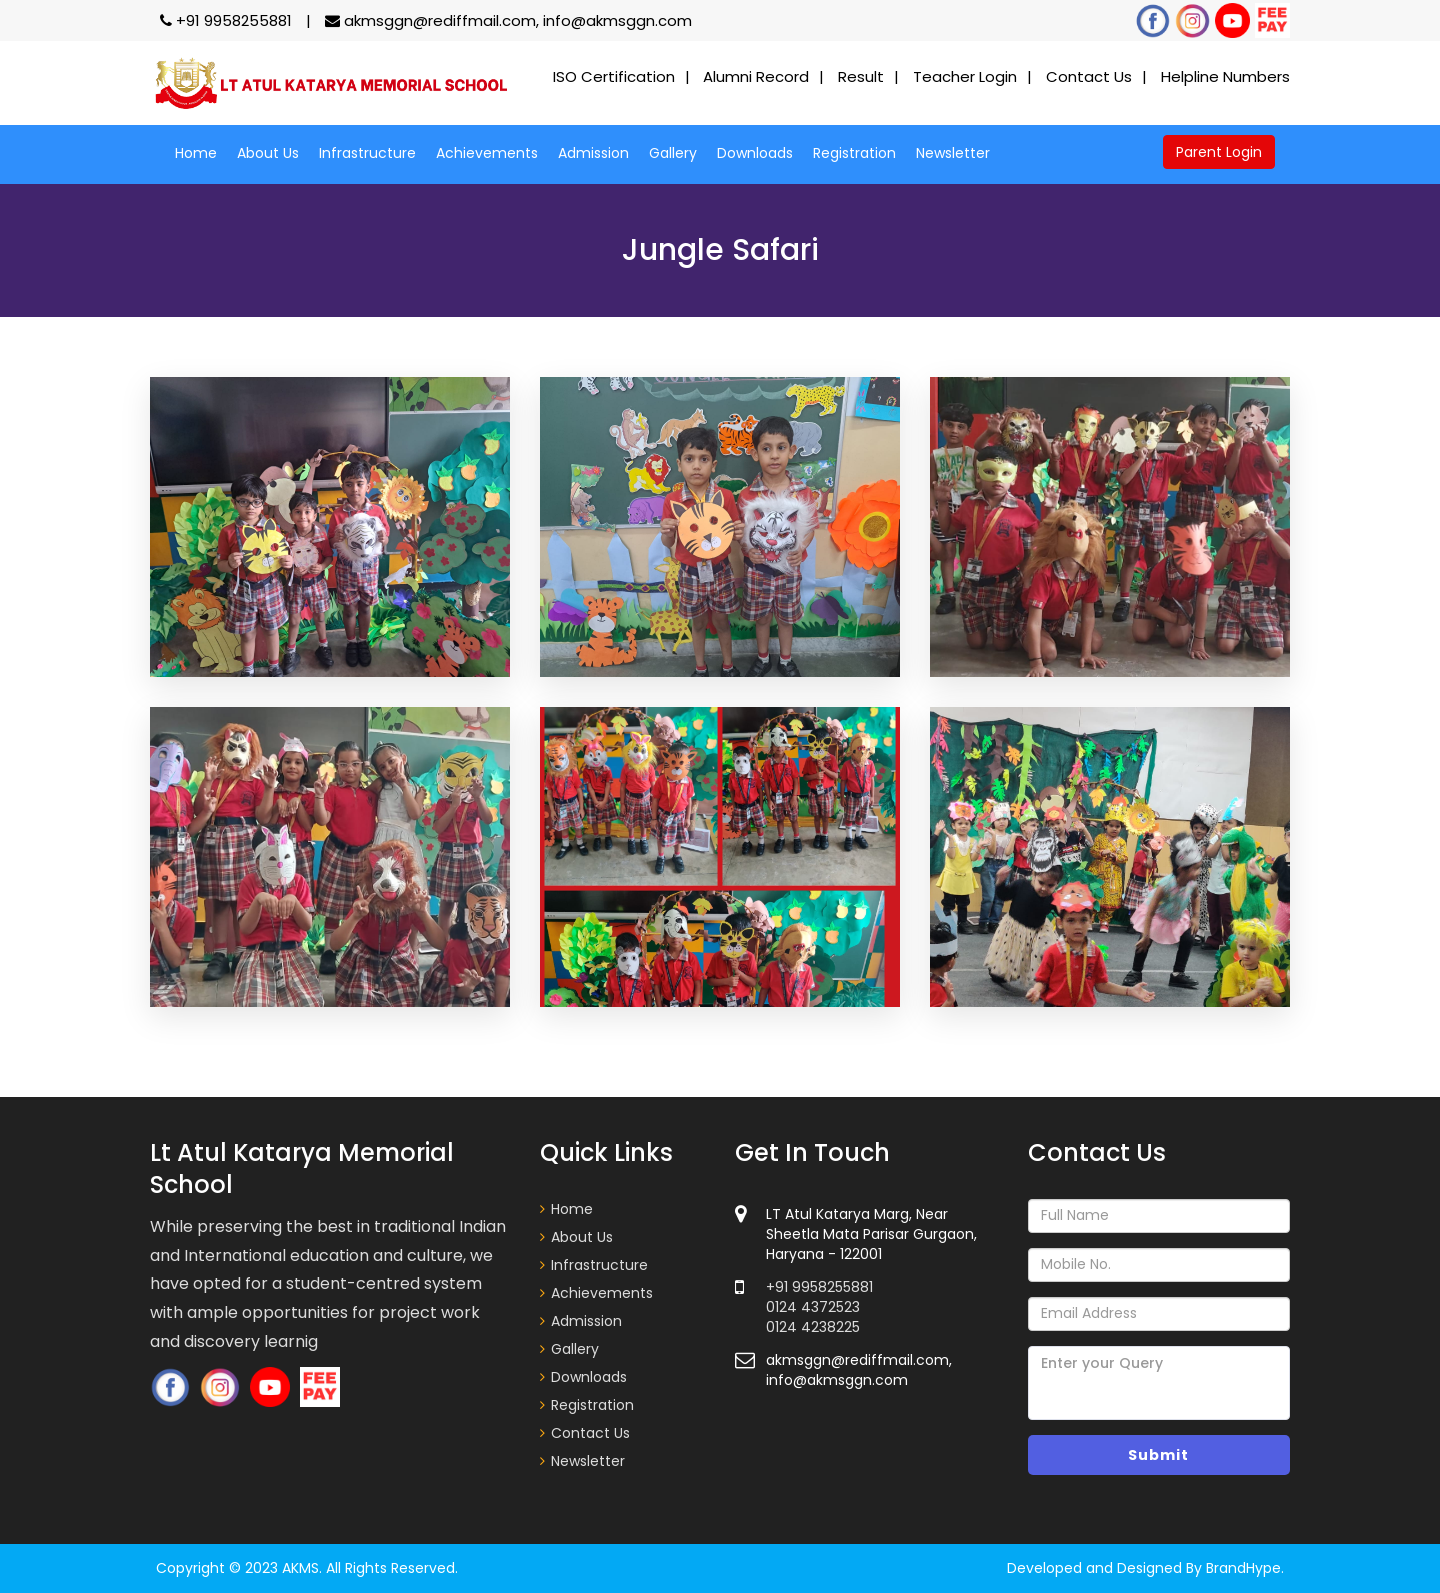 The image size is (1440, 1593). What do you see at coordinates (487, 153) in the screenshot?
I see `Achievements` at bounding box center [487, 153].